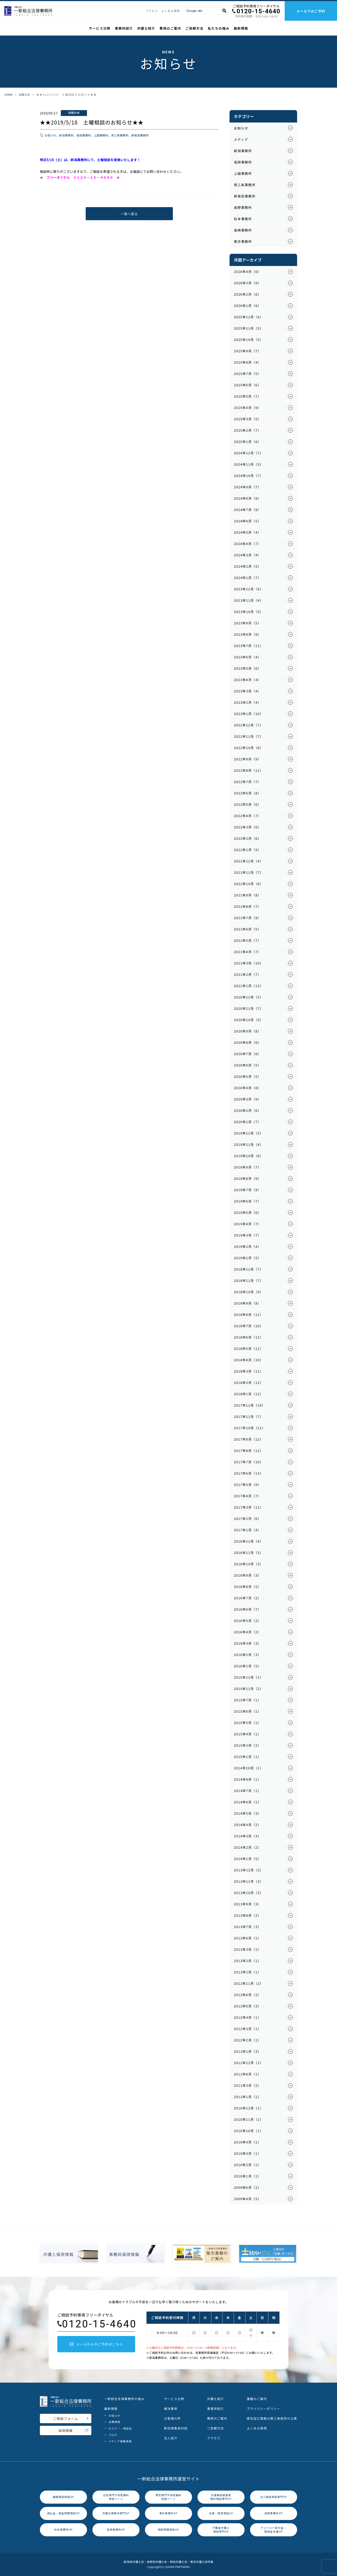  Describe the element at coordinates (248, 1541) in the screenshot. I see `2016年12月（4）` at that location.